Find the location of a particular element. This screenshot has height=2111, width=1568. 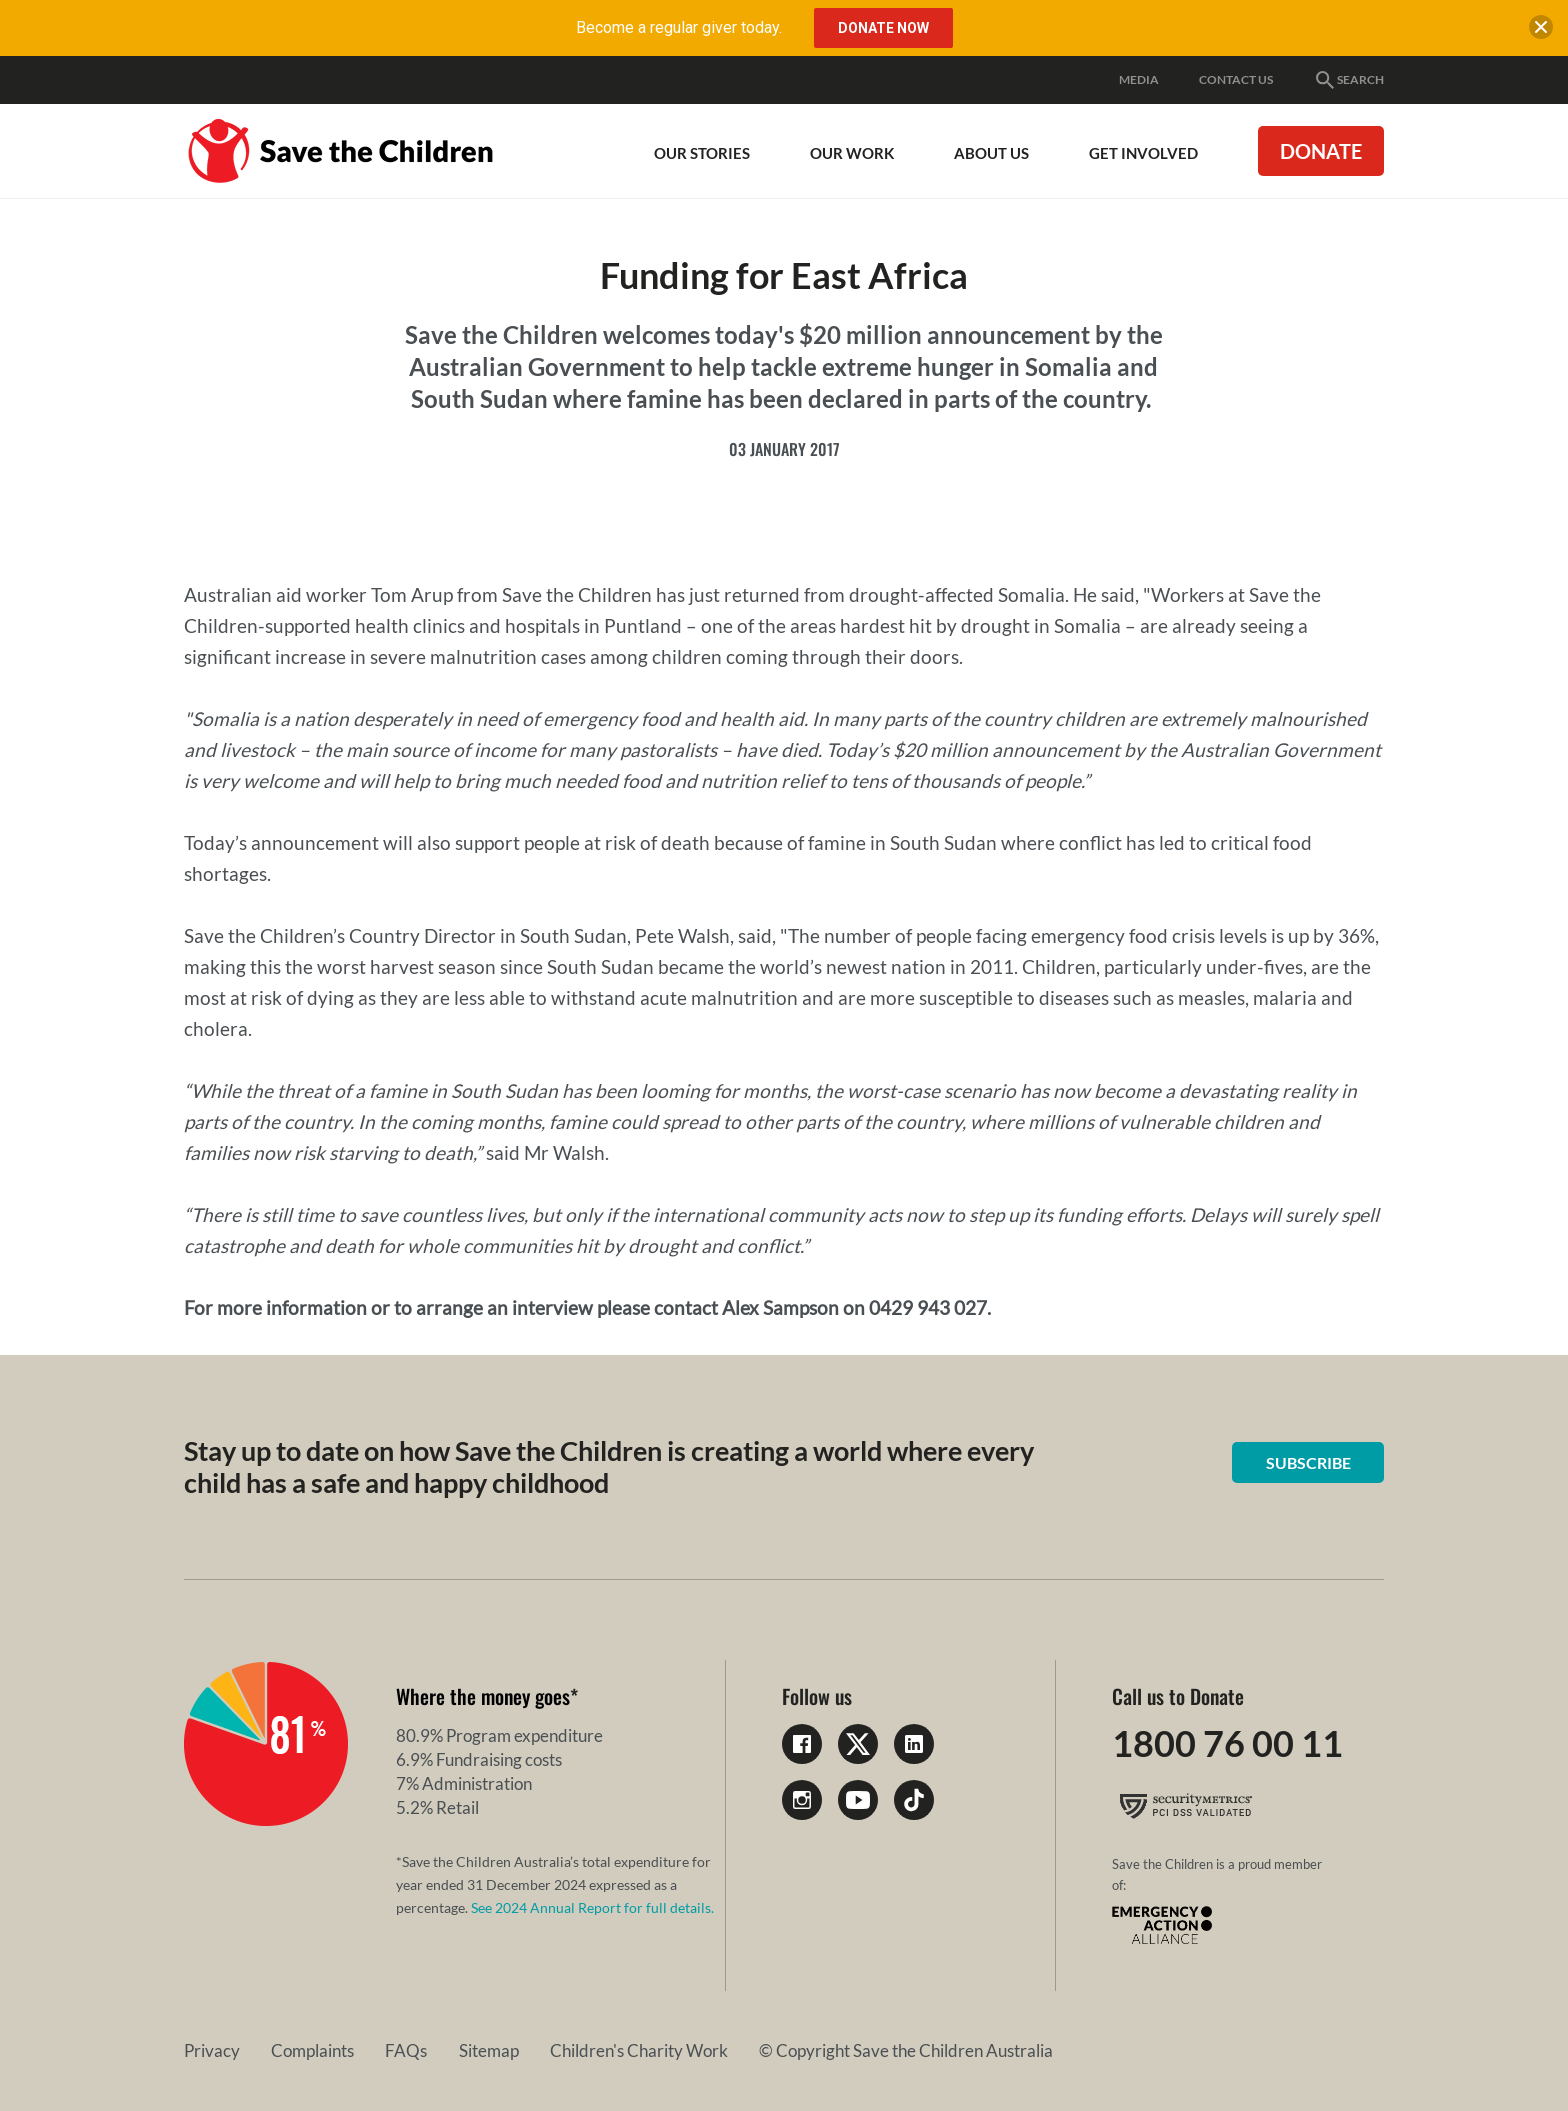

About Us is located at coordinates (991, 153).